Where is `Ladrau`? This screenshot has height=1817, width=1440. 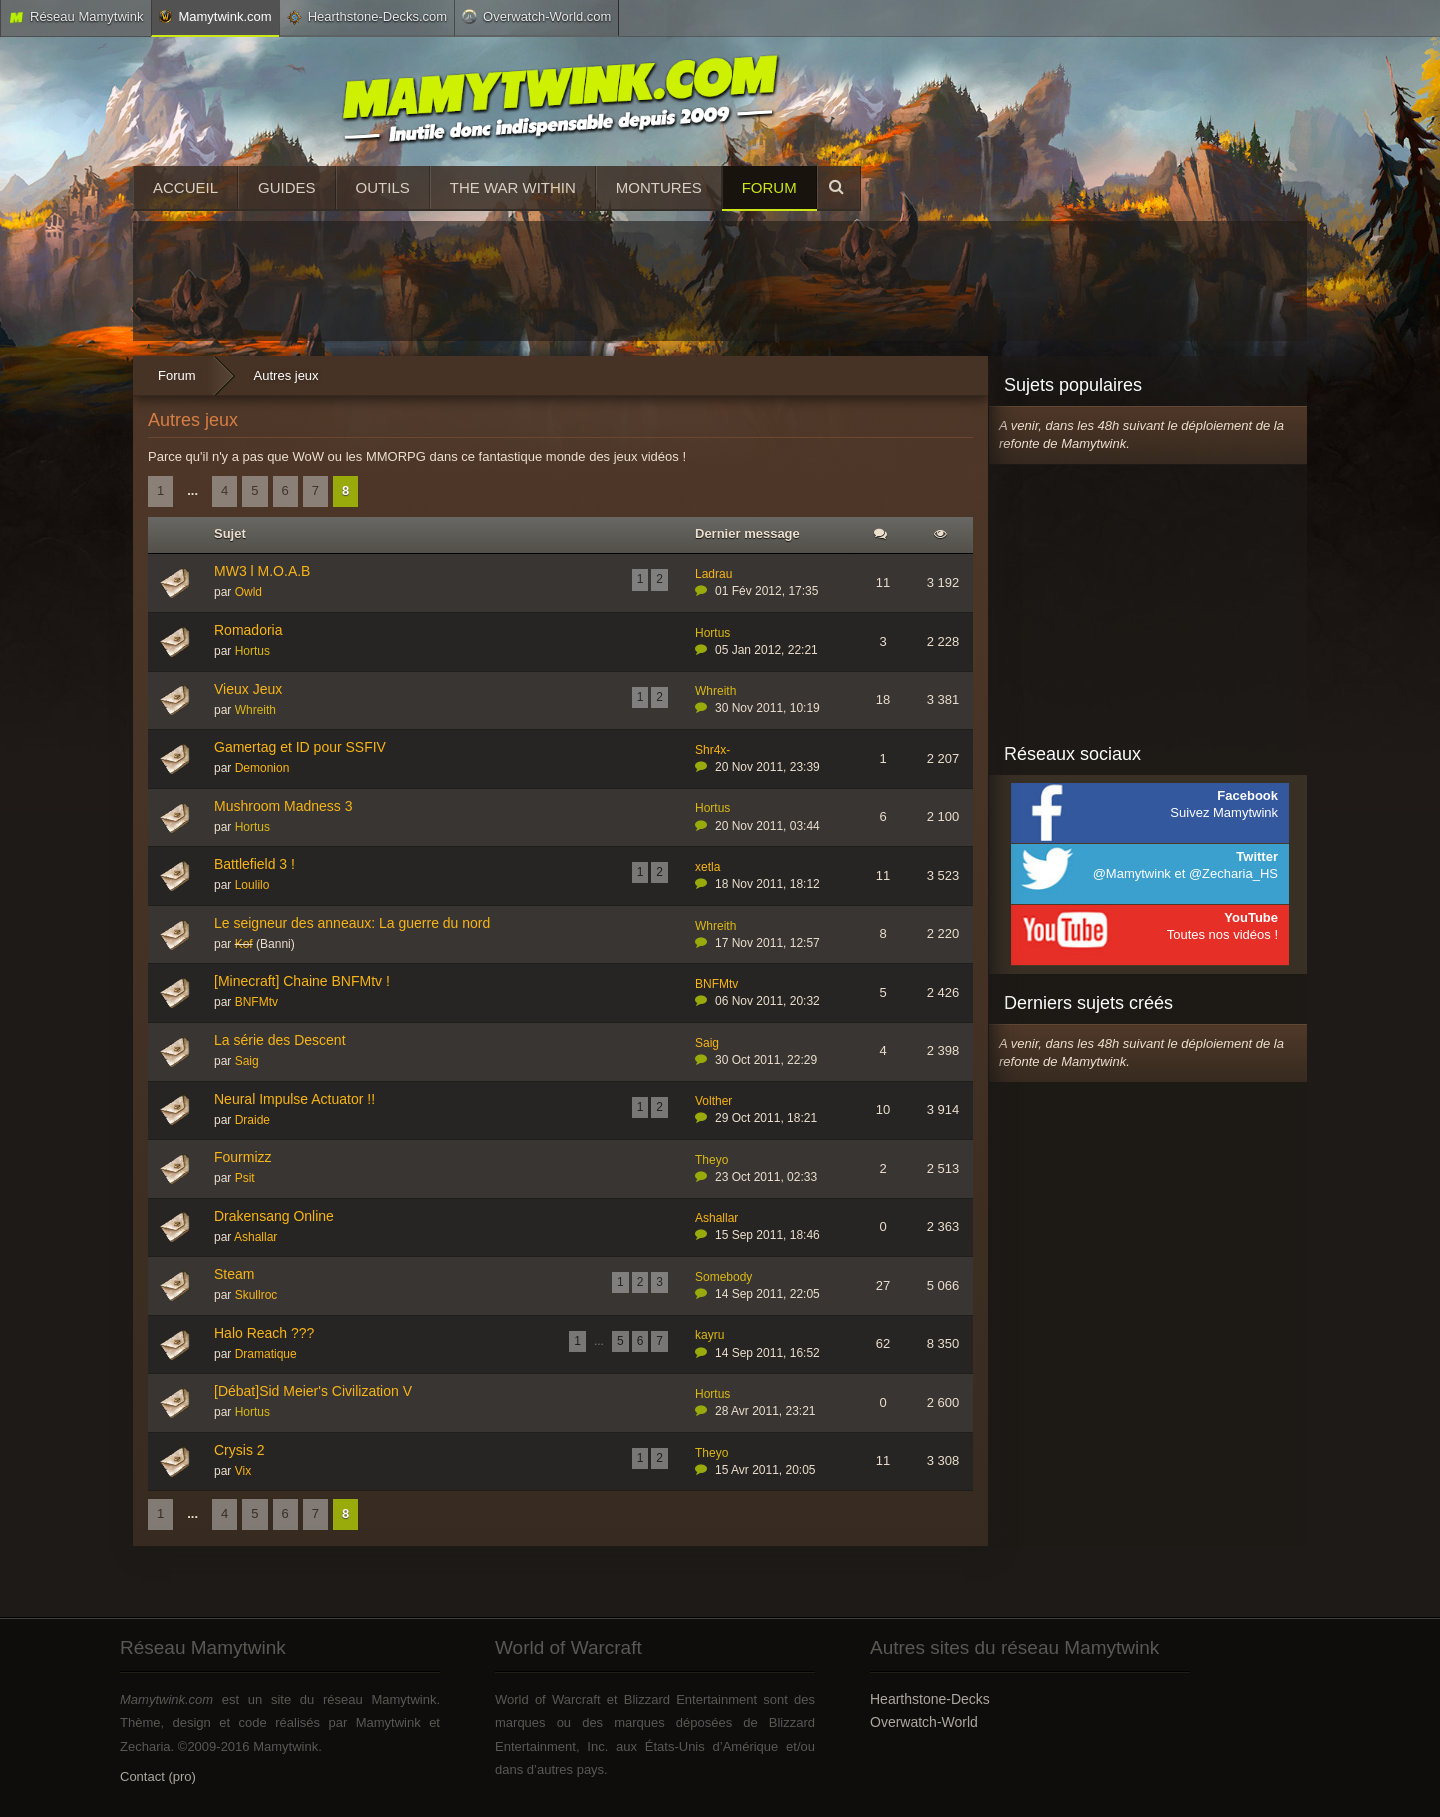 Ladrau is located at coordinates (713, 574).